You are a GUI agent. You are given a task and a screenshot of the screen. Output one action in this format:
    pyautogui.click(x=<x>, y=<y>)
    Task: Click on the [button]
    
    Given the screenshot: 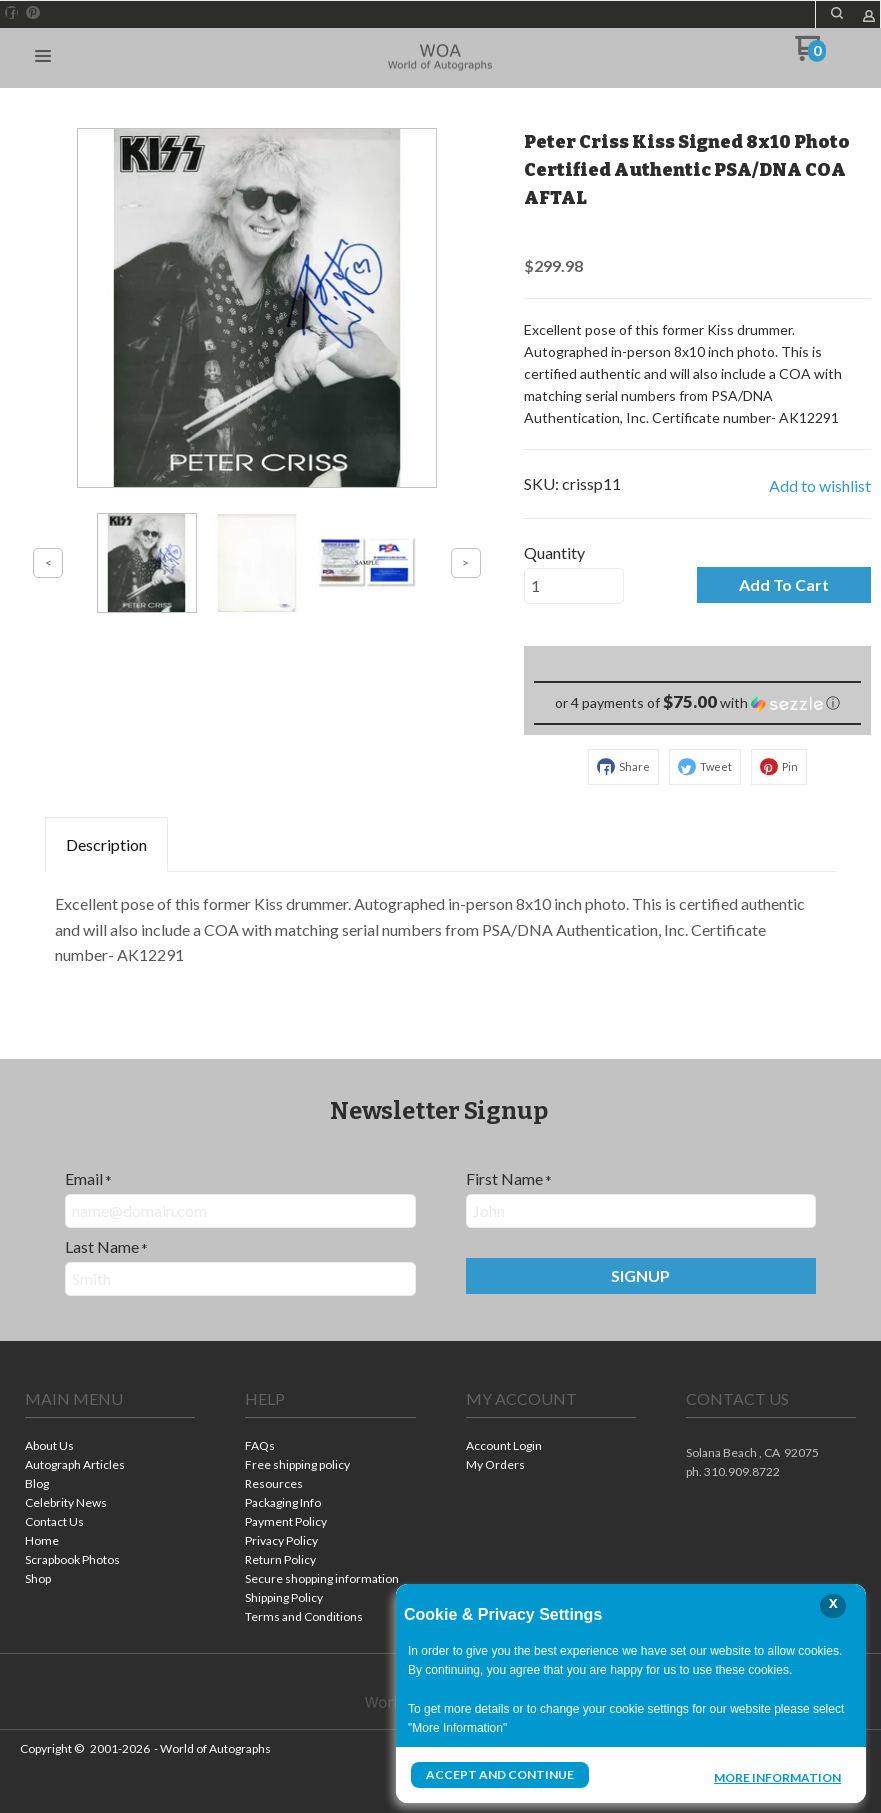 What is the action you would take?
    pyautogui.click(x=43, y=57)
    